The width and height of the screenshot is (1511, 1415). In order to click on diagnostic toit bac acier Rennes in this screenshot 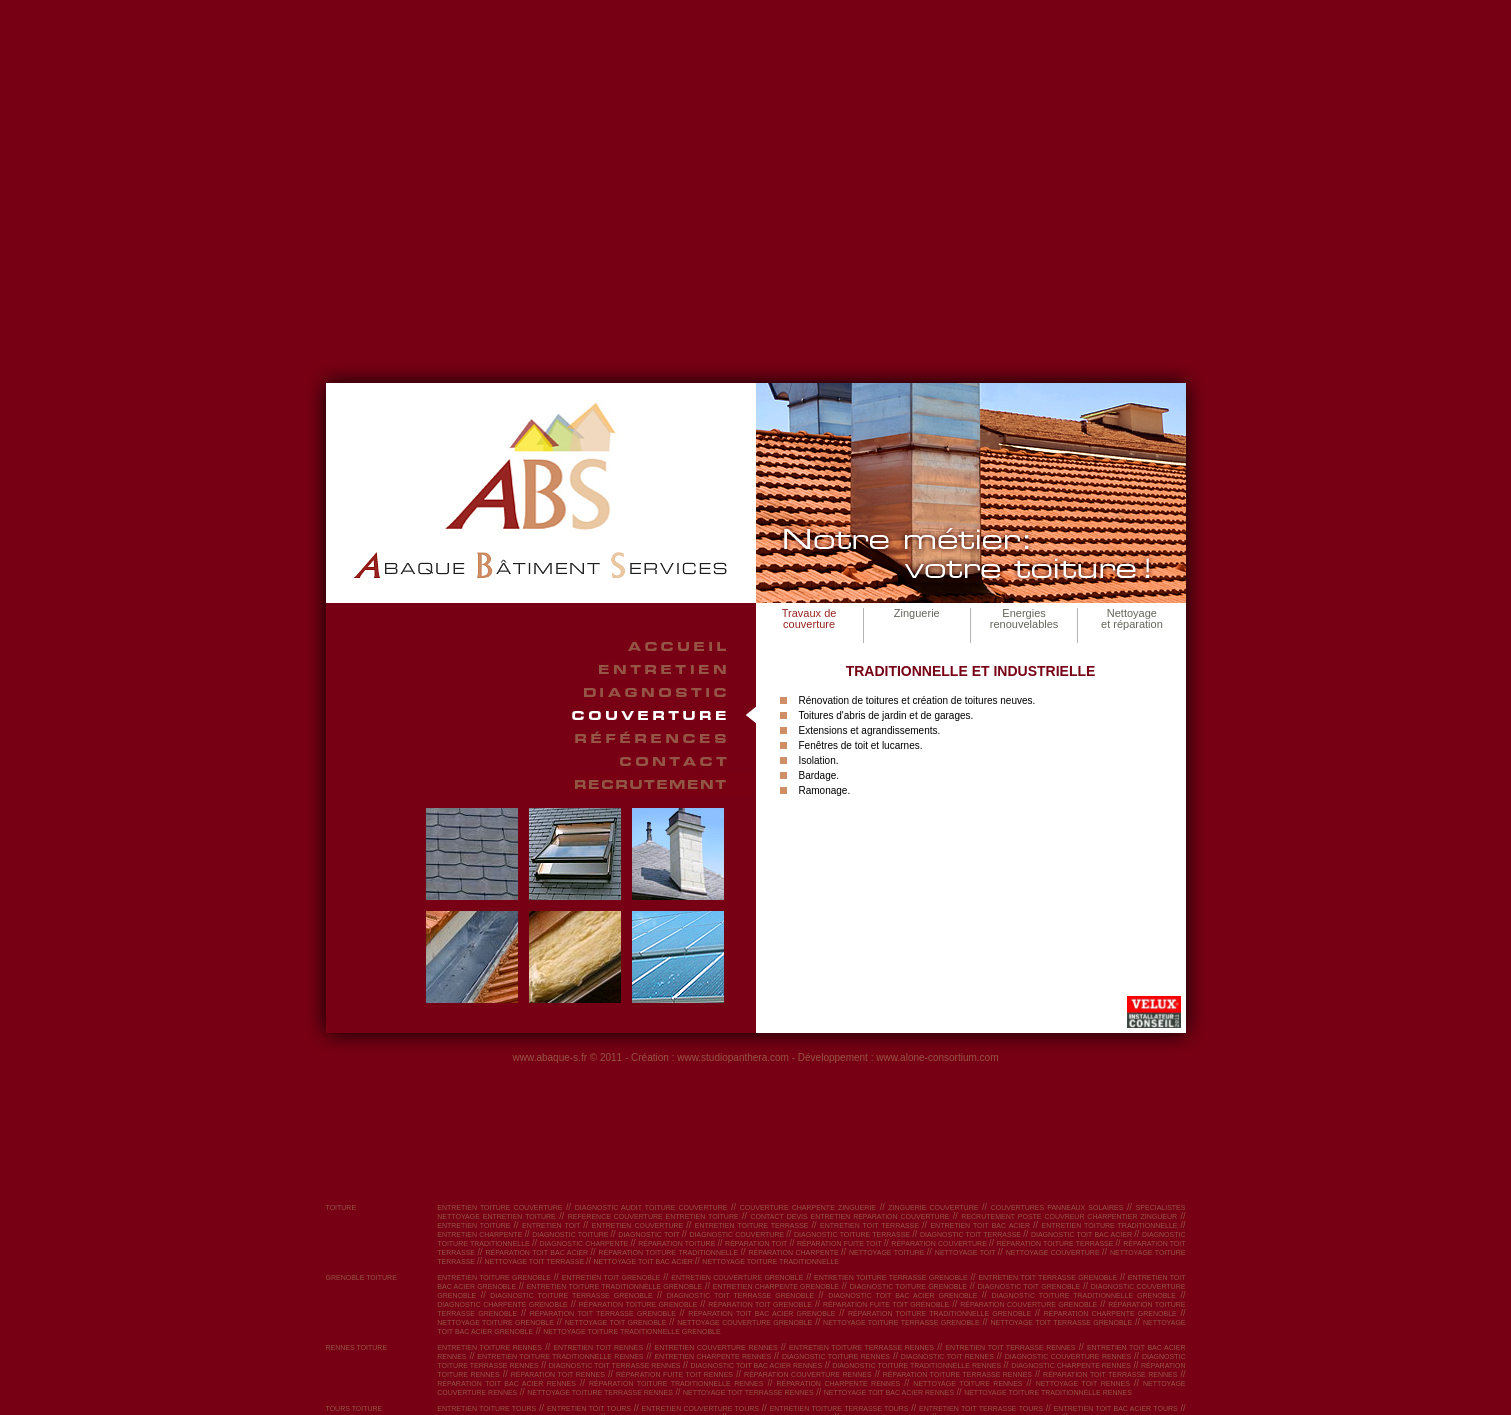, I will do `click(757, 1365)`.